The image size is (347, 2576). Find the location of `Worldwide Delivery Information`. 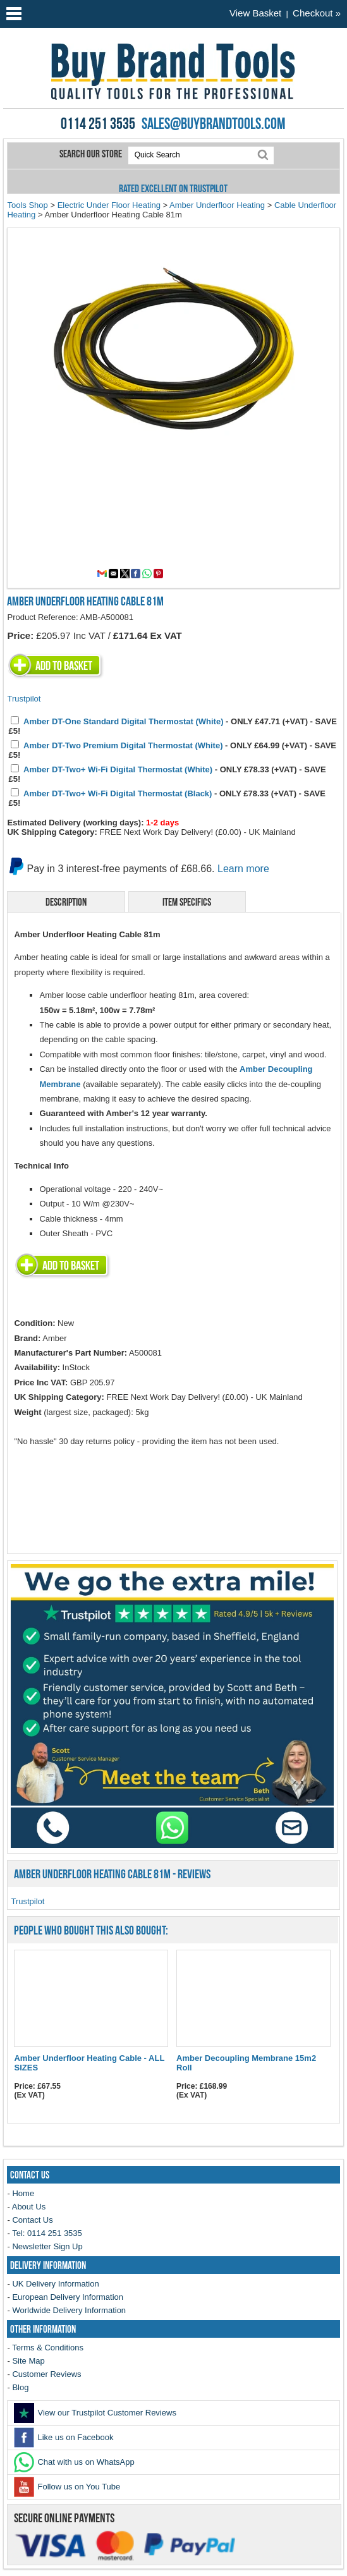

Worldwide Delivery Information is located at coordinates (69, 2310).